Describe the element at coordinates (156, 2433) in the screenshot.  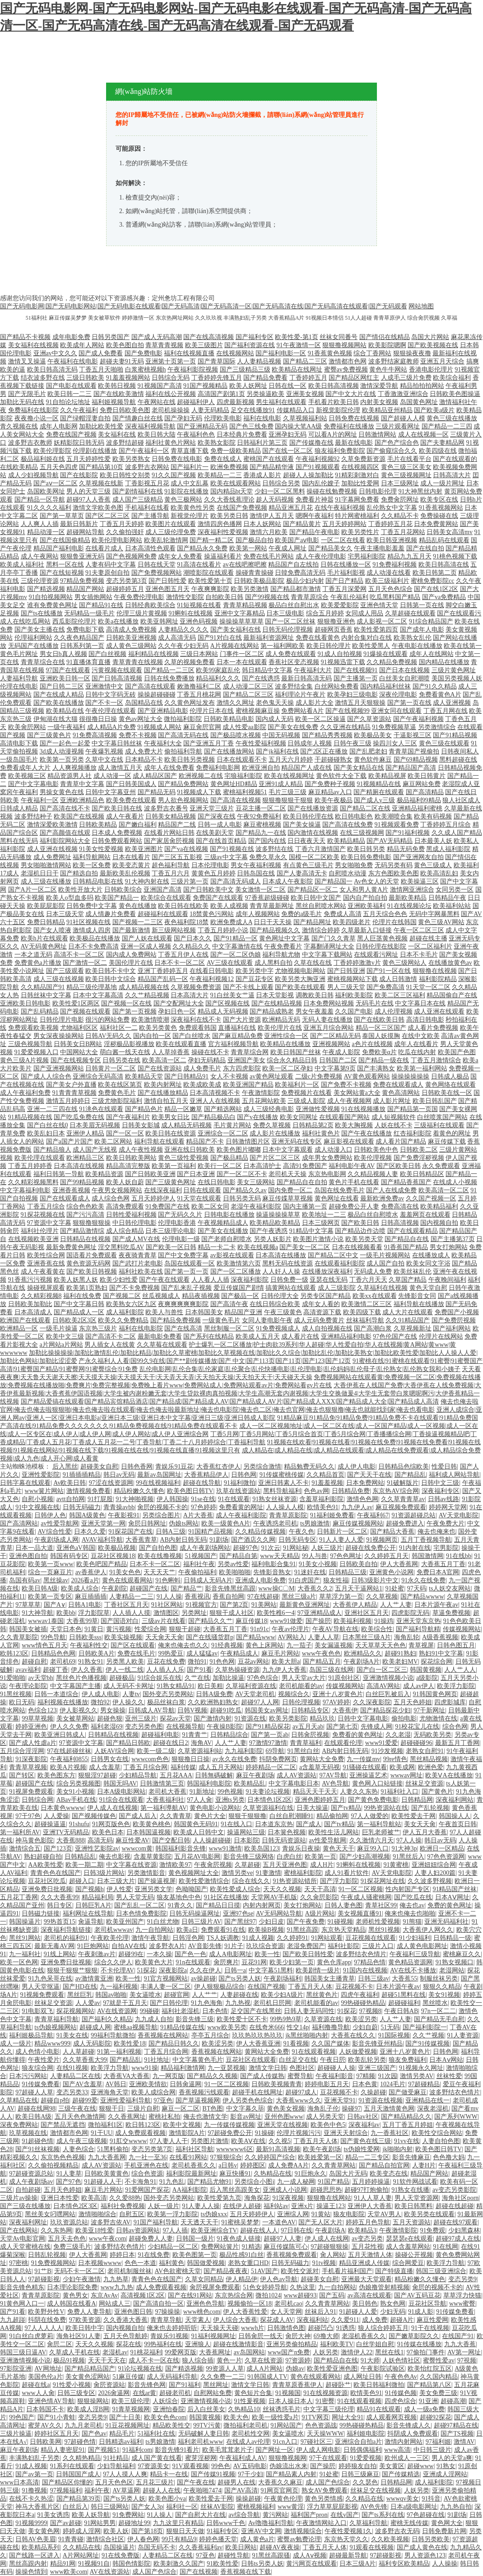
I see `51福利社在线` at that location.